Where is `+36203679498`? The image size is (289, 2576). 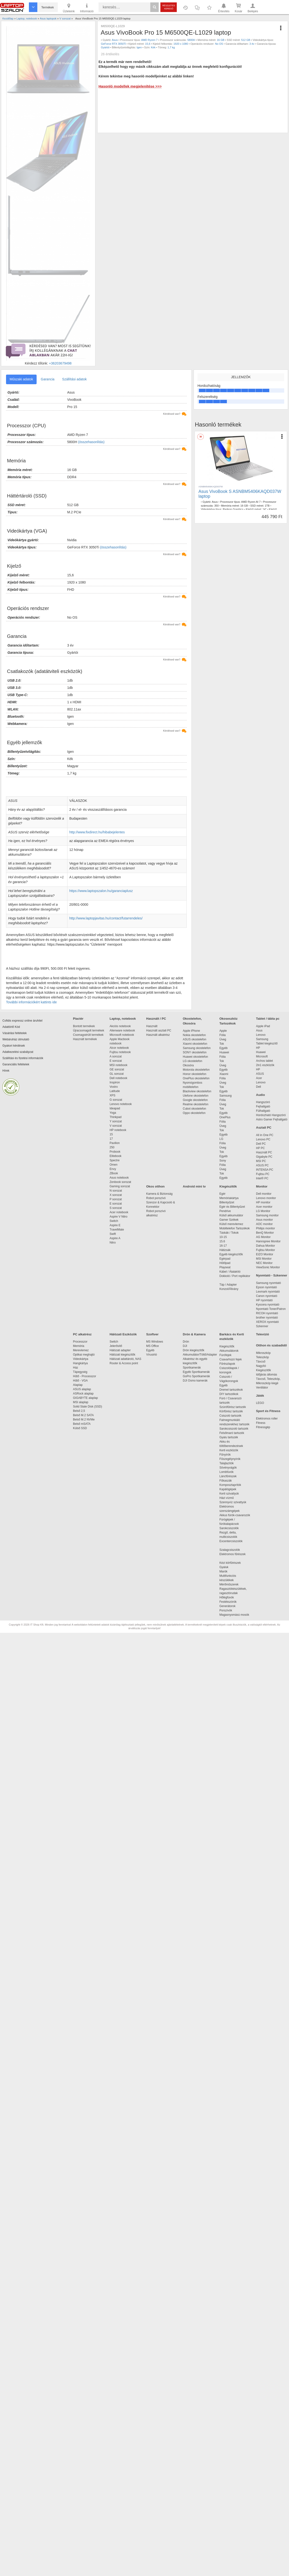 +36203679498 is located at coordinates (60, 363).